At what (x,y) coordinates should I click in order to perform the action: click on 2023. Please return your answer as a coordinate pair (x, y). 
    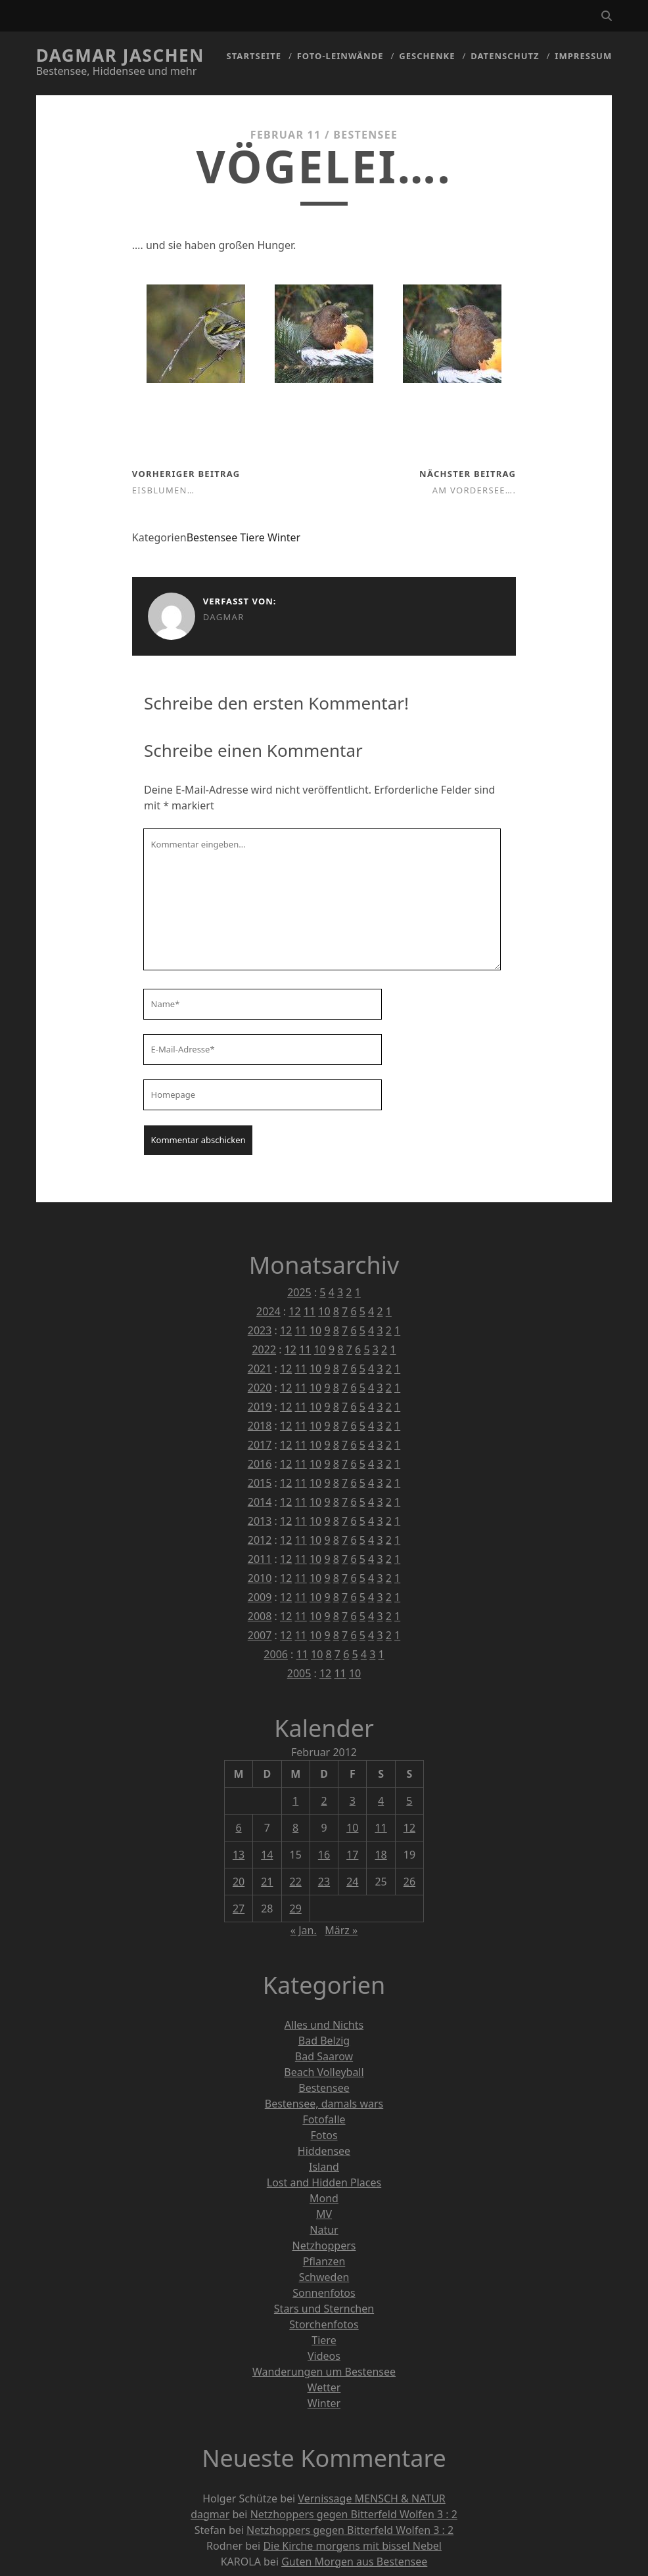
    Looking at the image, I should click on (260, 1330).